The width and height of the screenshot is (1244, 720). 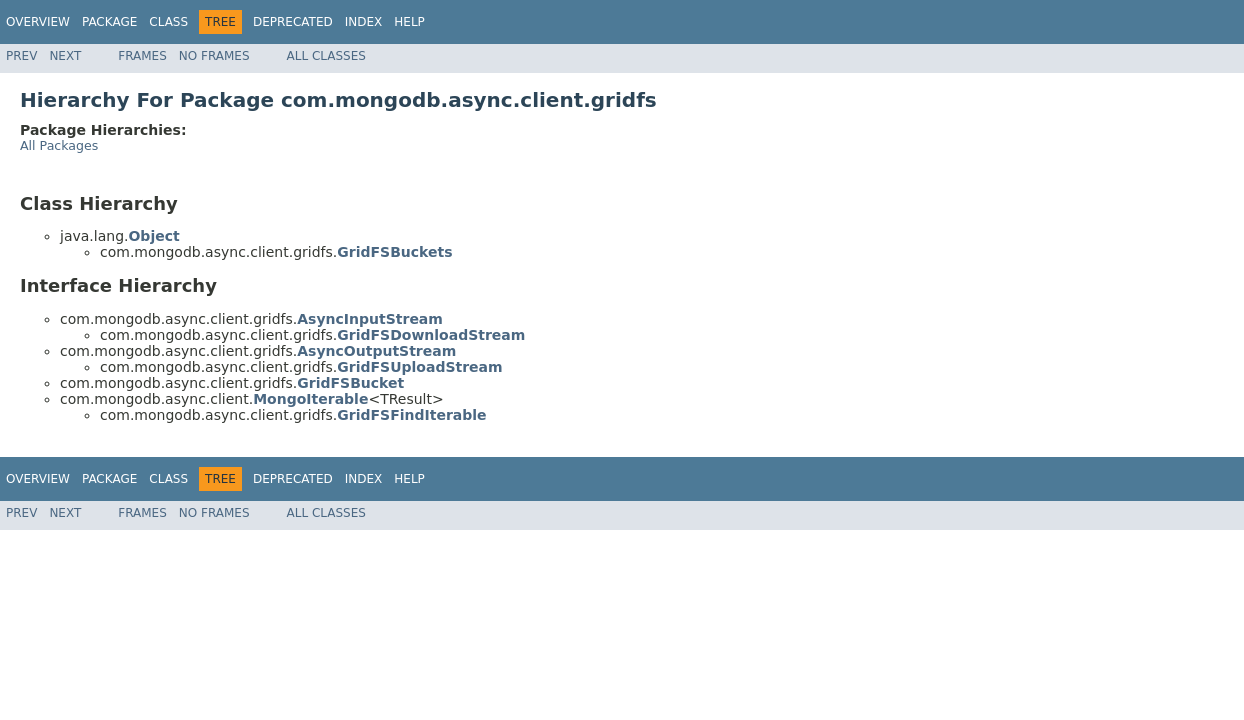 I want to click on Help, so click(x=409, y=22).